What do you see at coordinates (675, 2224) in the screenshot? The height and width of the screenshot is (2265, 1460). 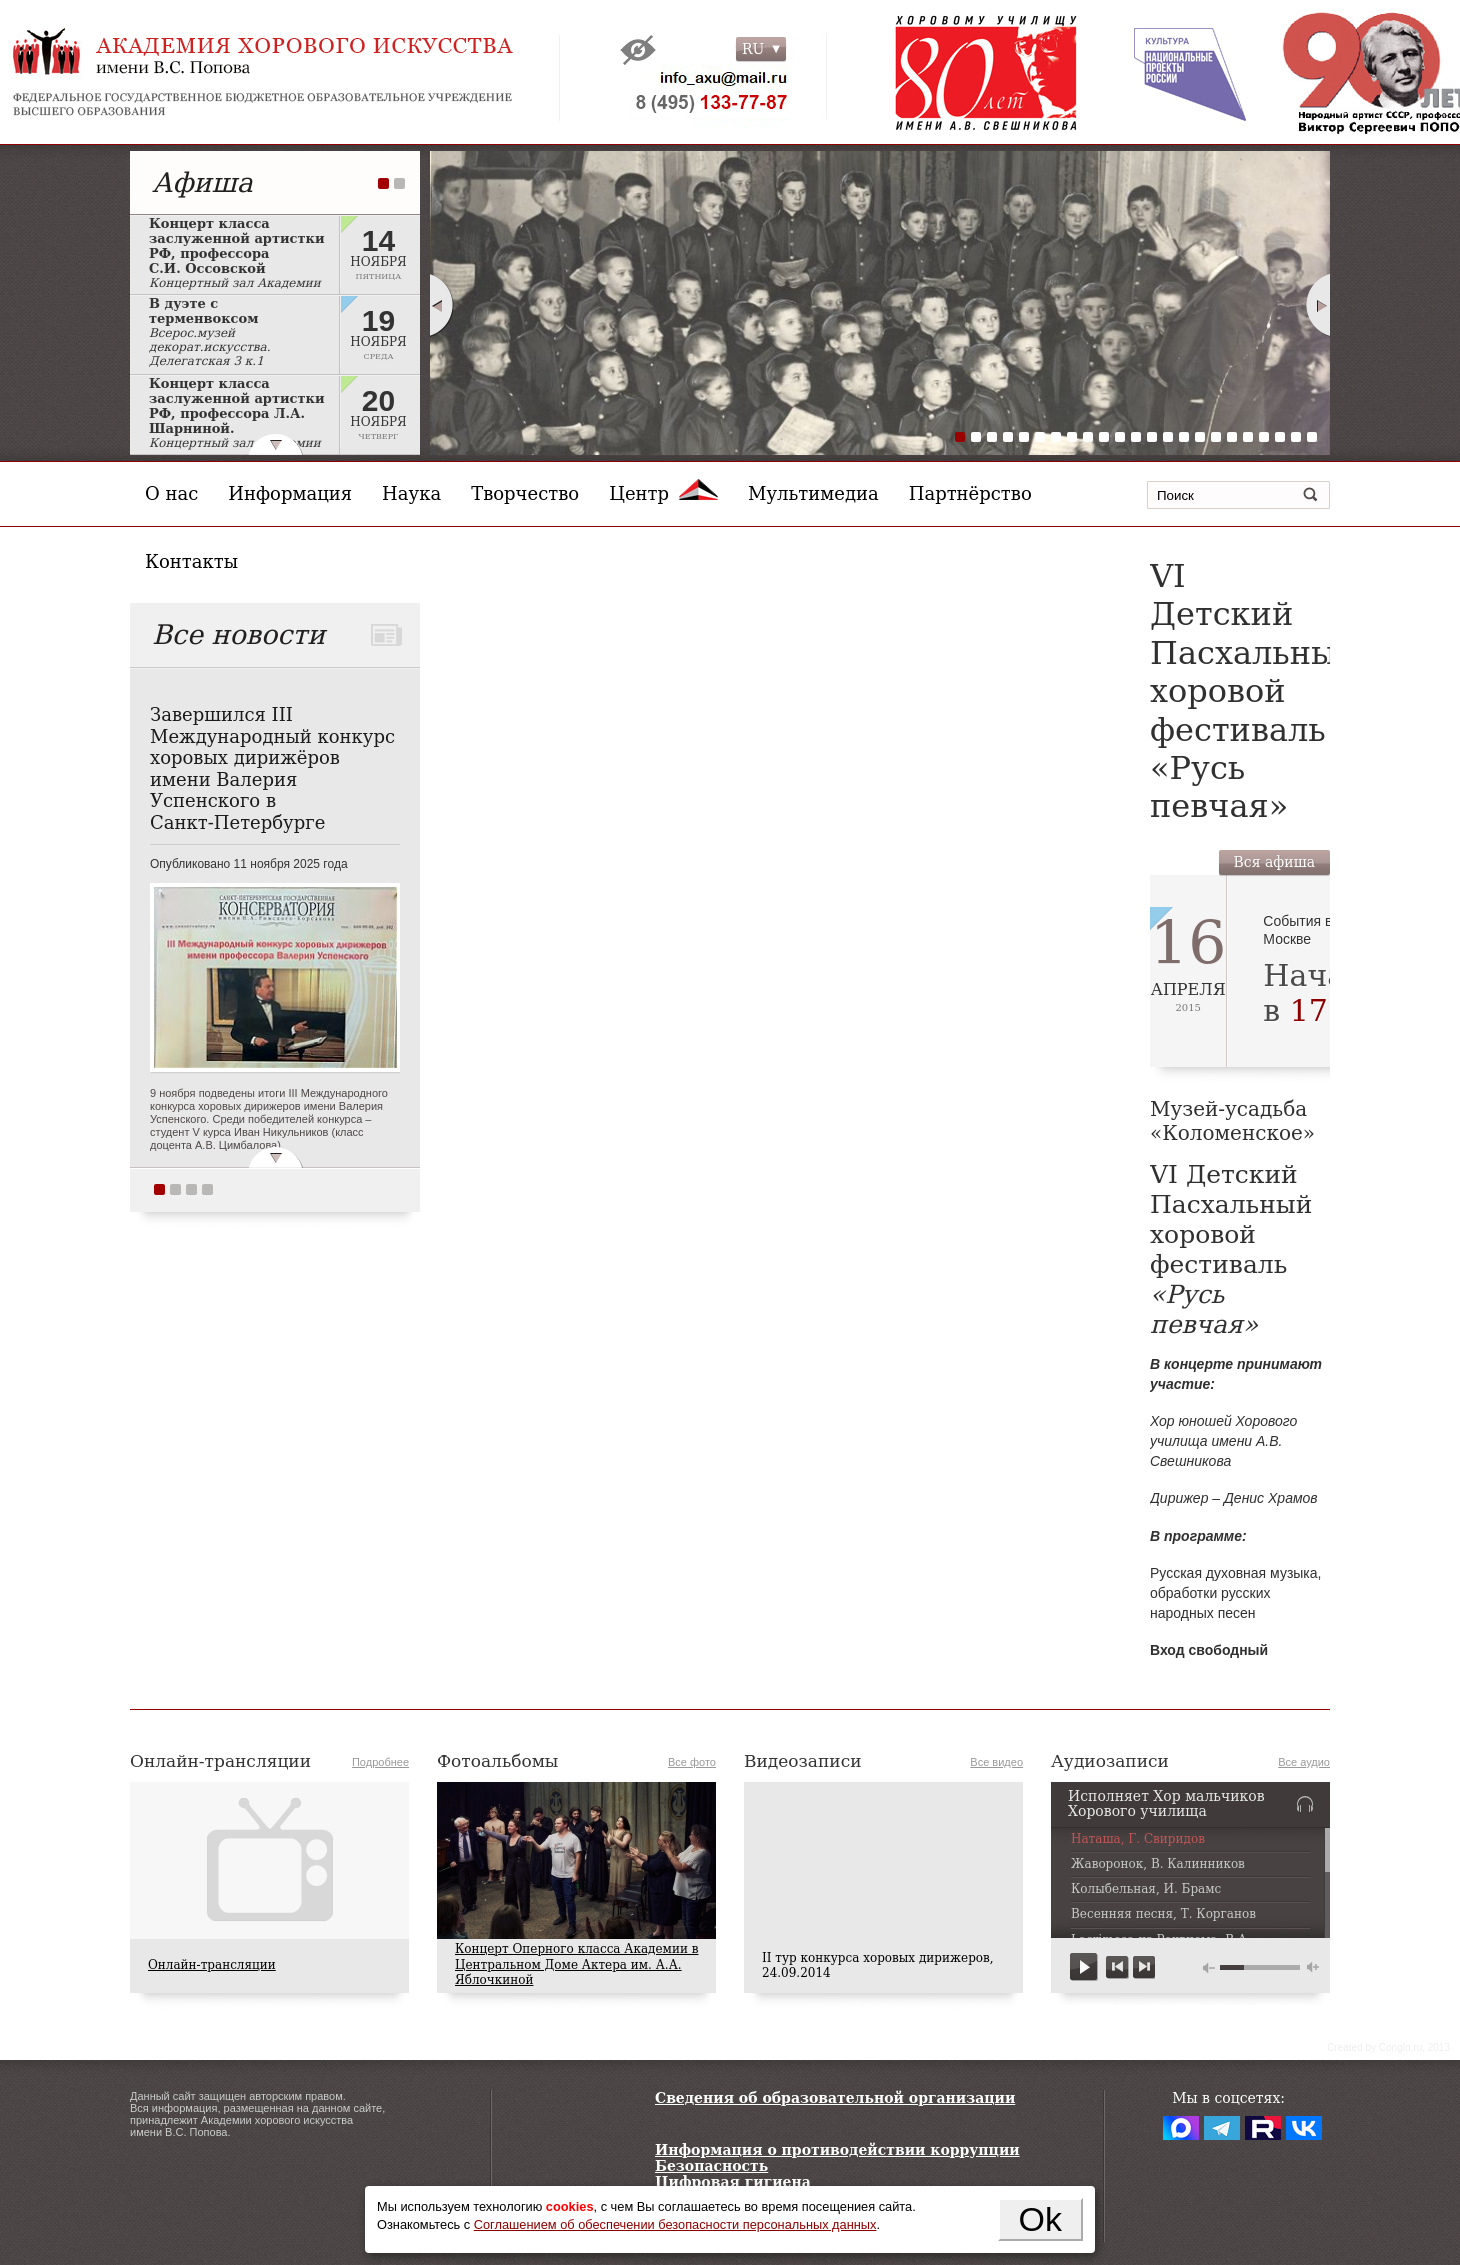 I see `Соглашением об обеспечении безопасности персональных данных` at bounding box center [675, 2224].